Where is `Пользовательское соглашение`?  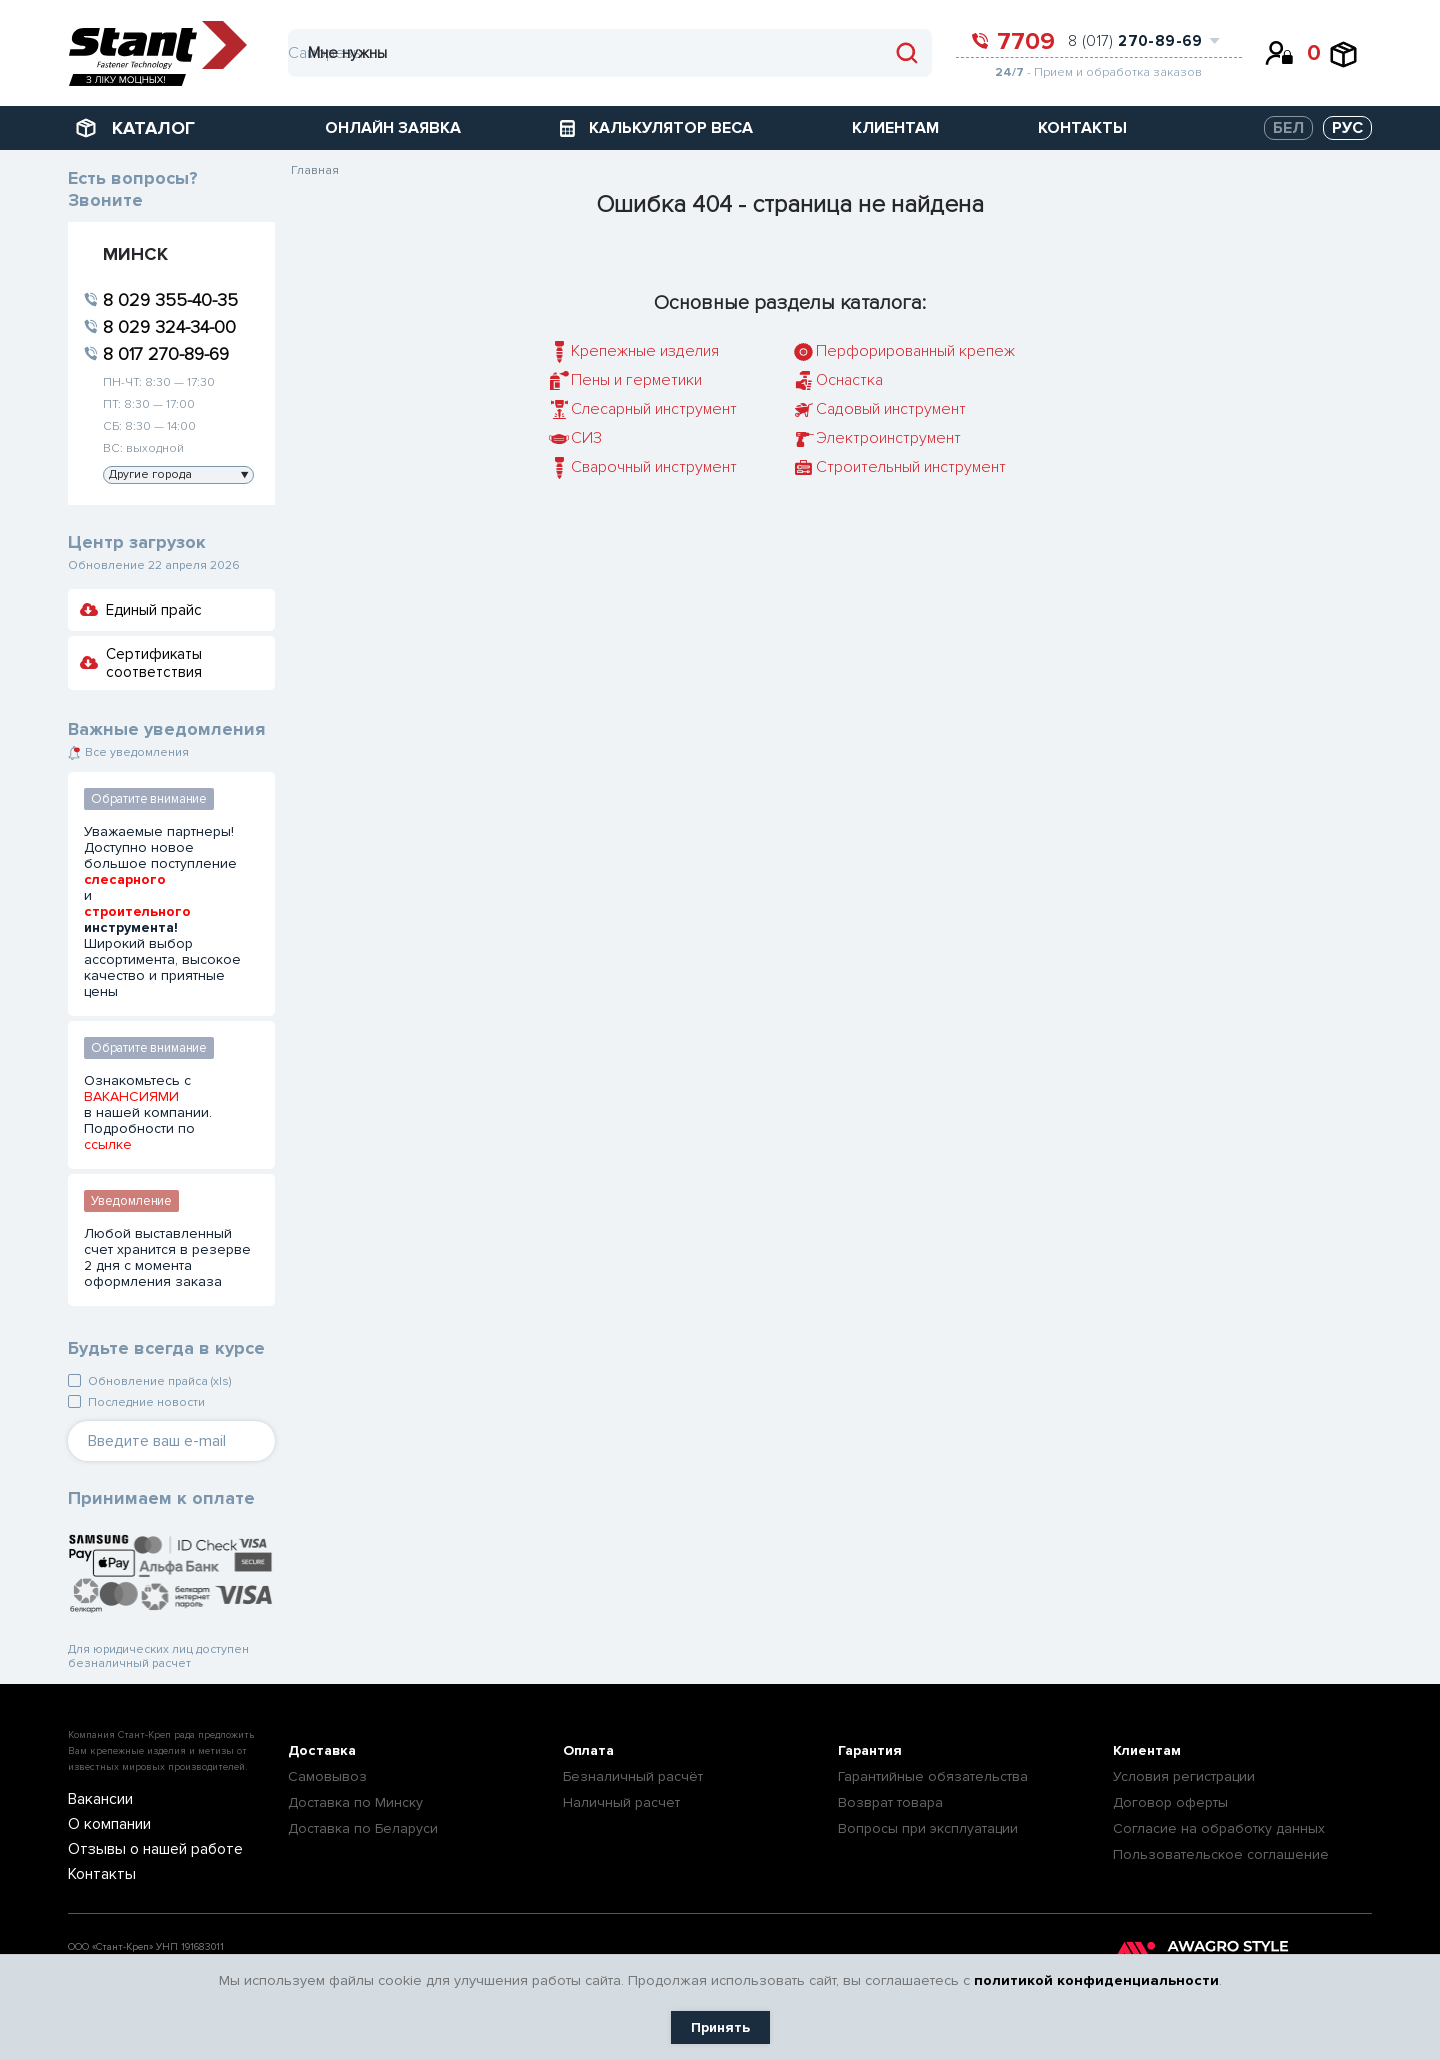
Пользовательское соглашение is located at coordinates (1221, 1854).